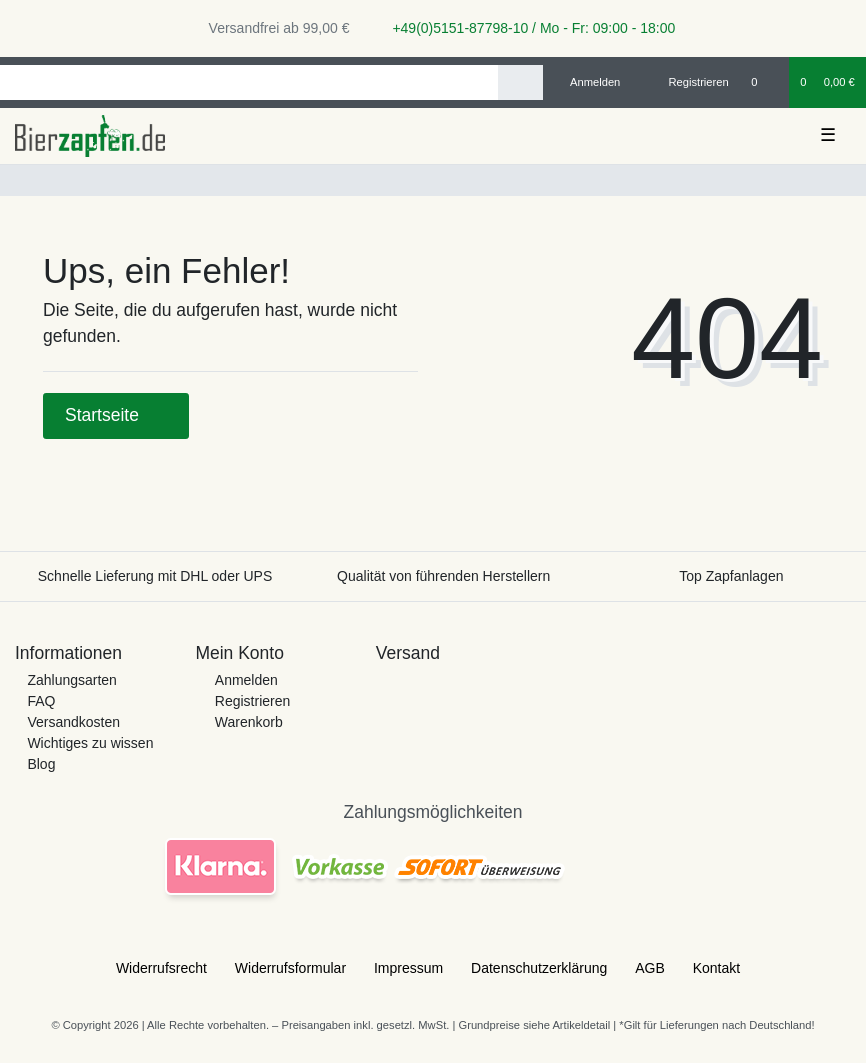  I want to click on Widerrufs­recht, so click(161, 968).